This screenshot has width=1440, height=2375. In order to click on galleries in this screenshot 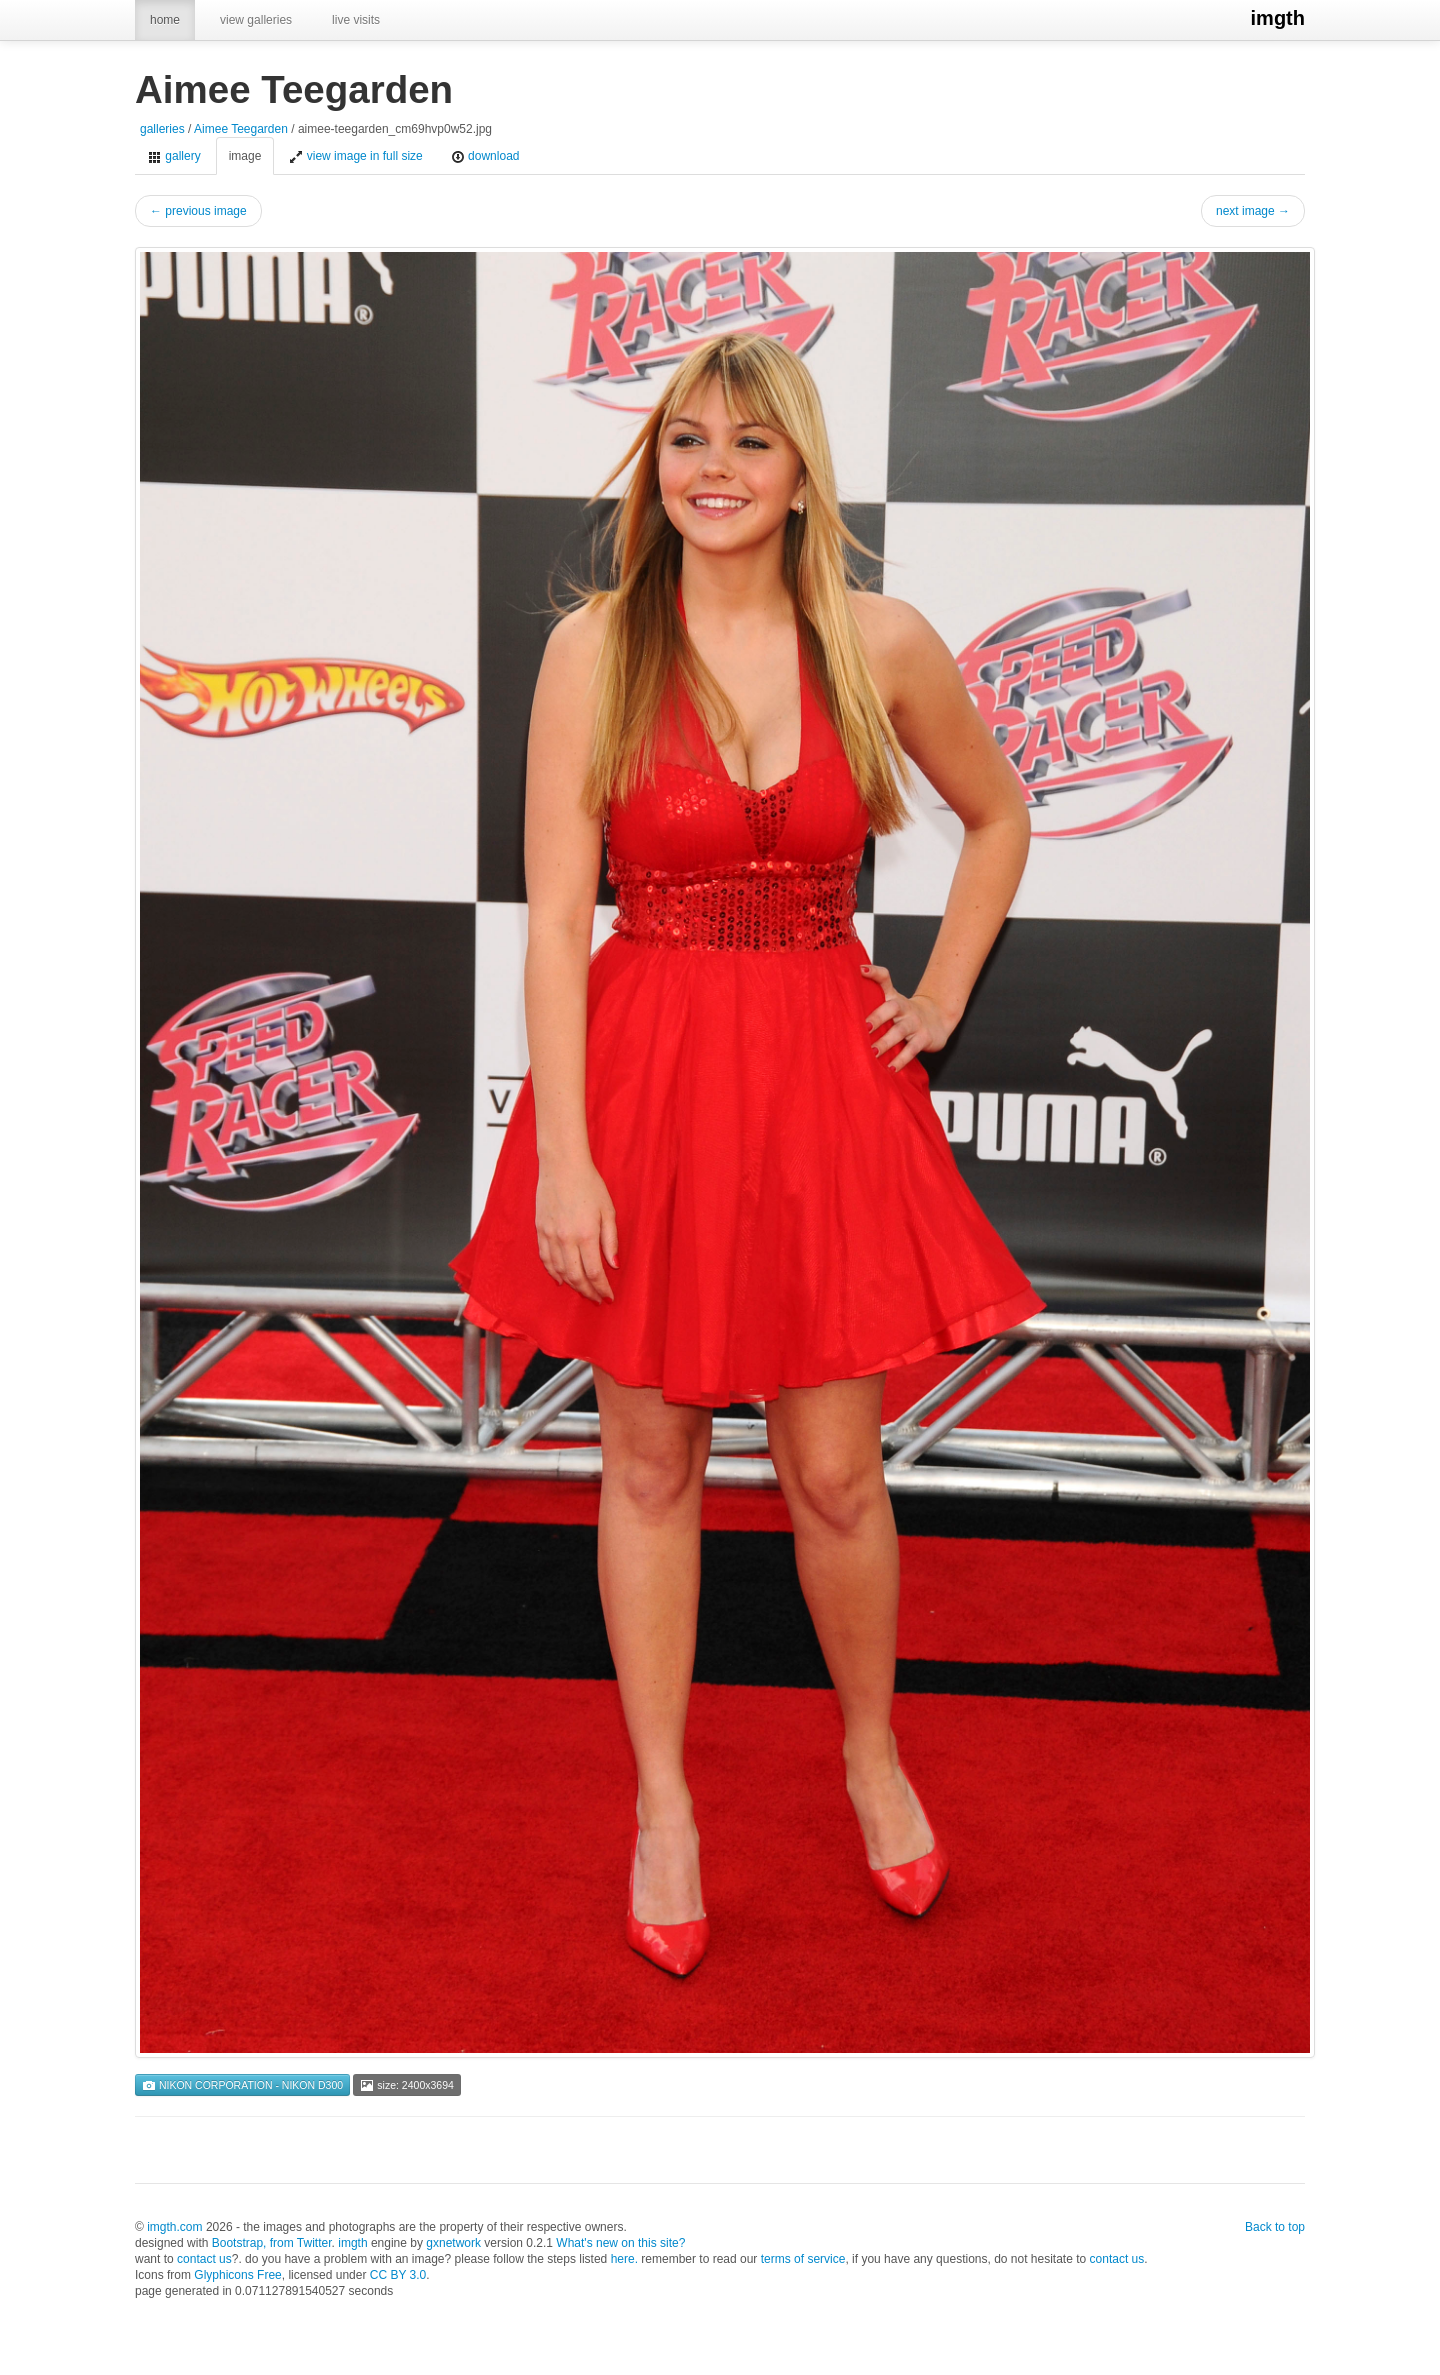, I will do `click(162, 129)`.